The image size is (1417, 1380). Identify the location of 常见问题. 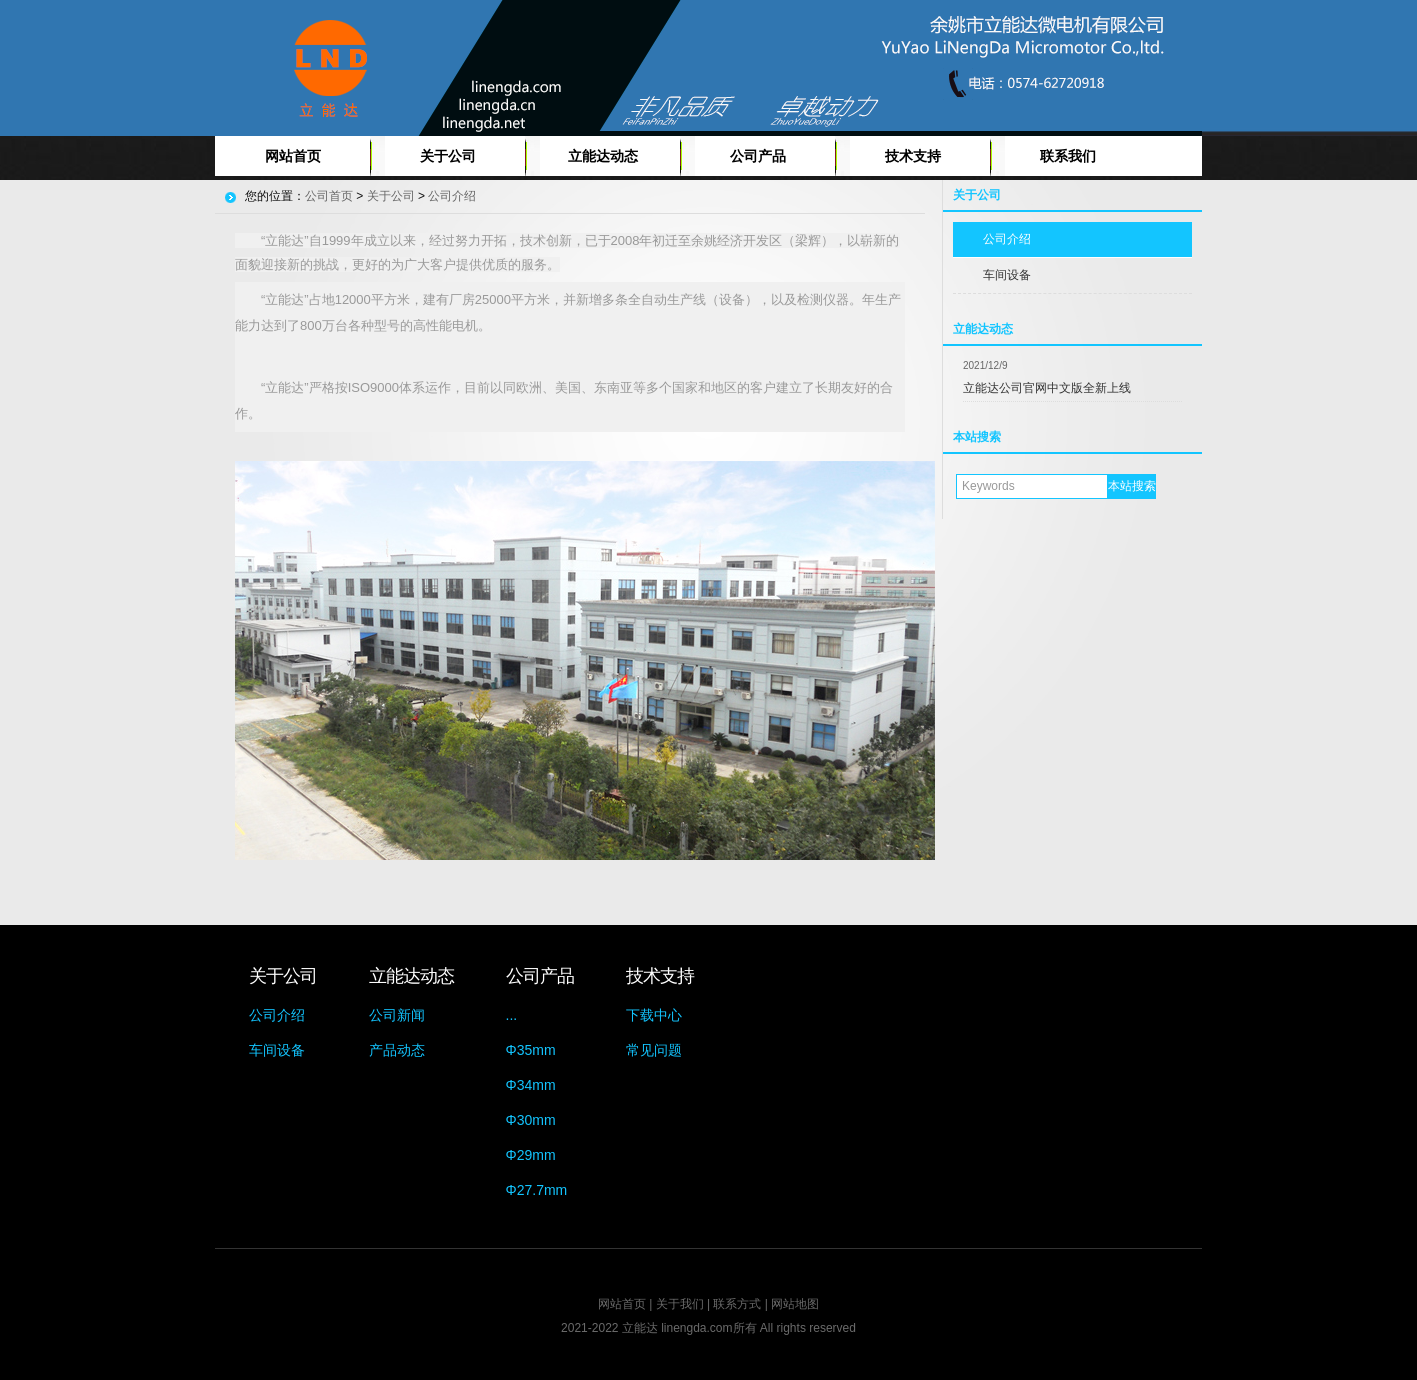
(654, 1050).